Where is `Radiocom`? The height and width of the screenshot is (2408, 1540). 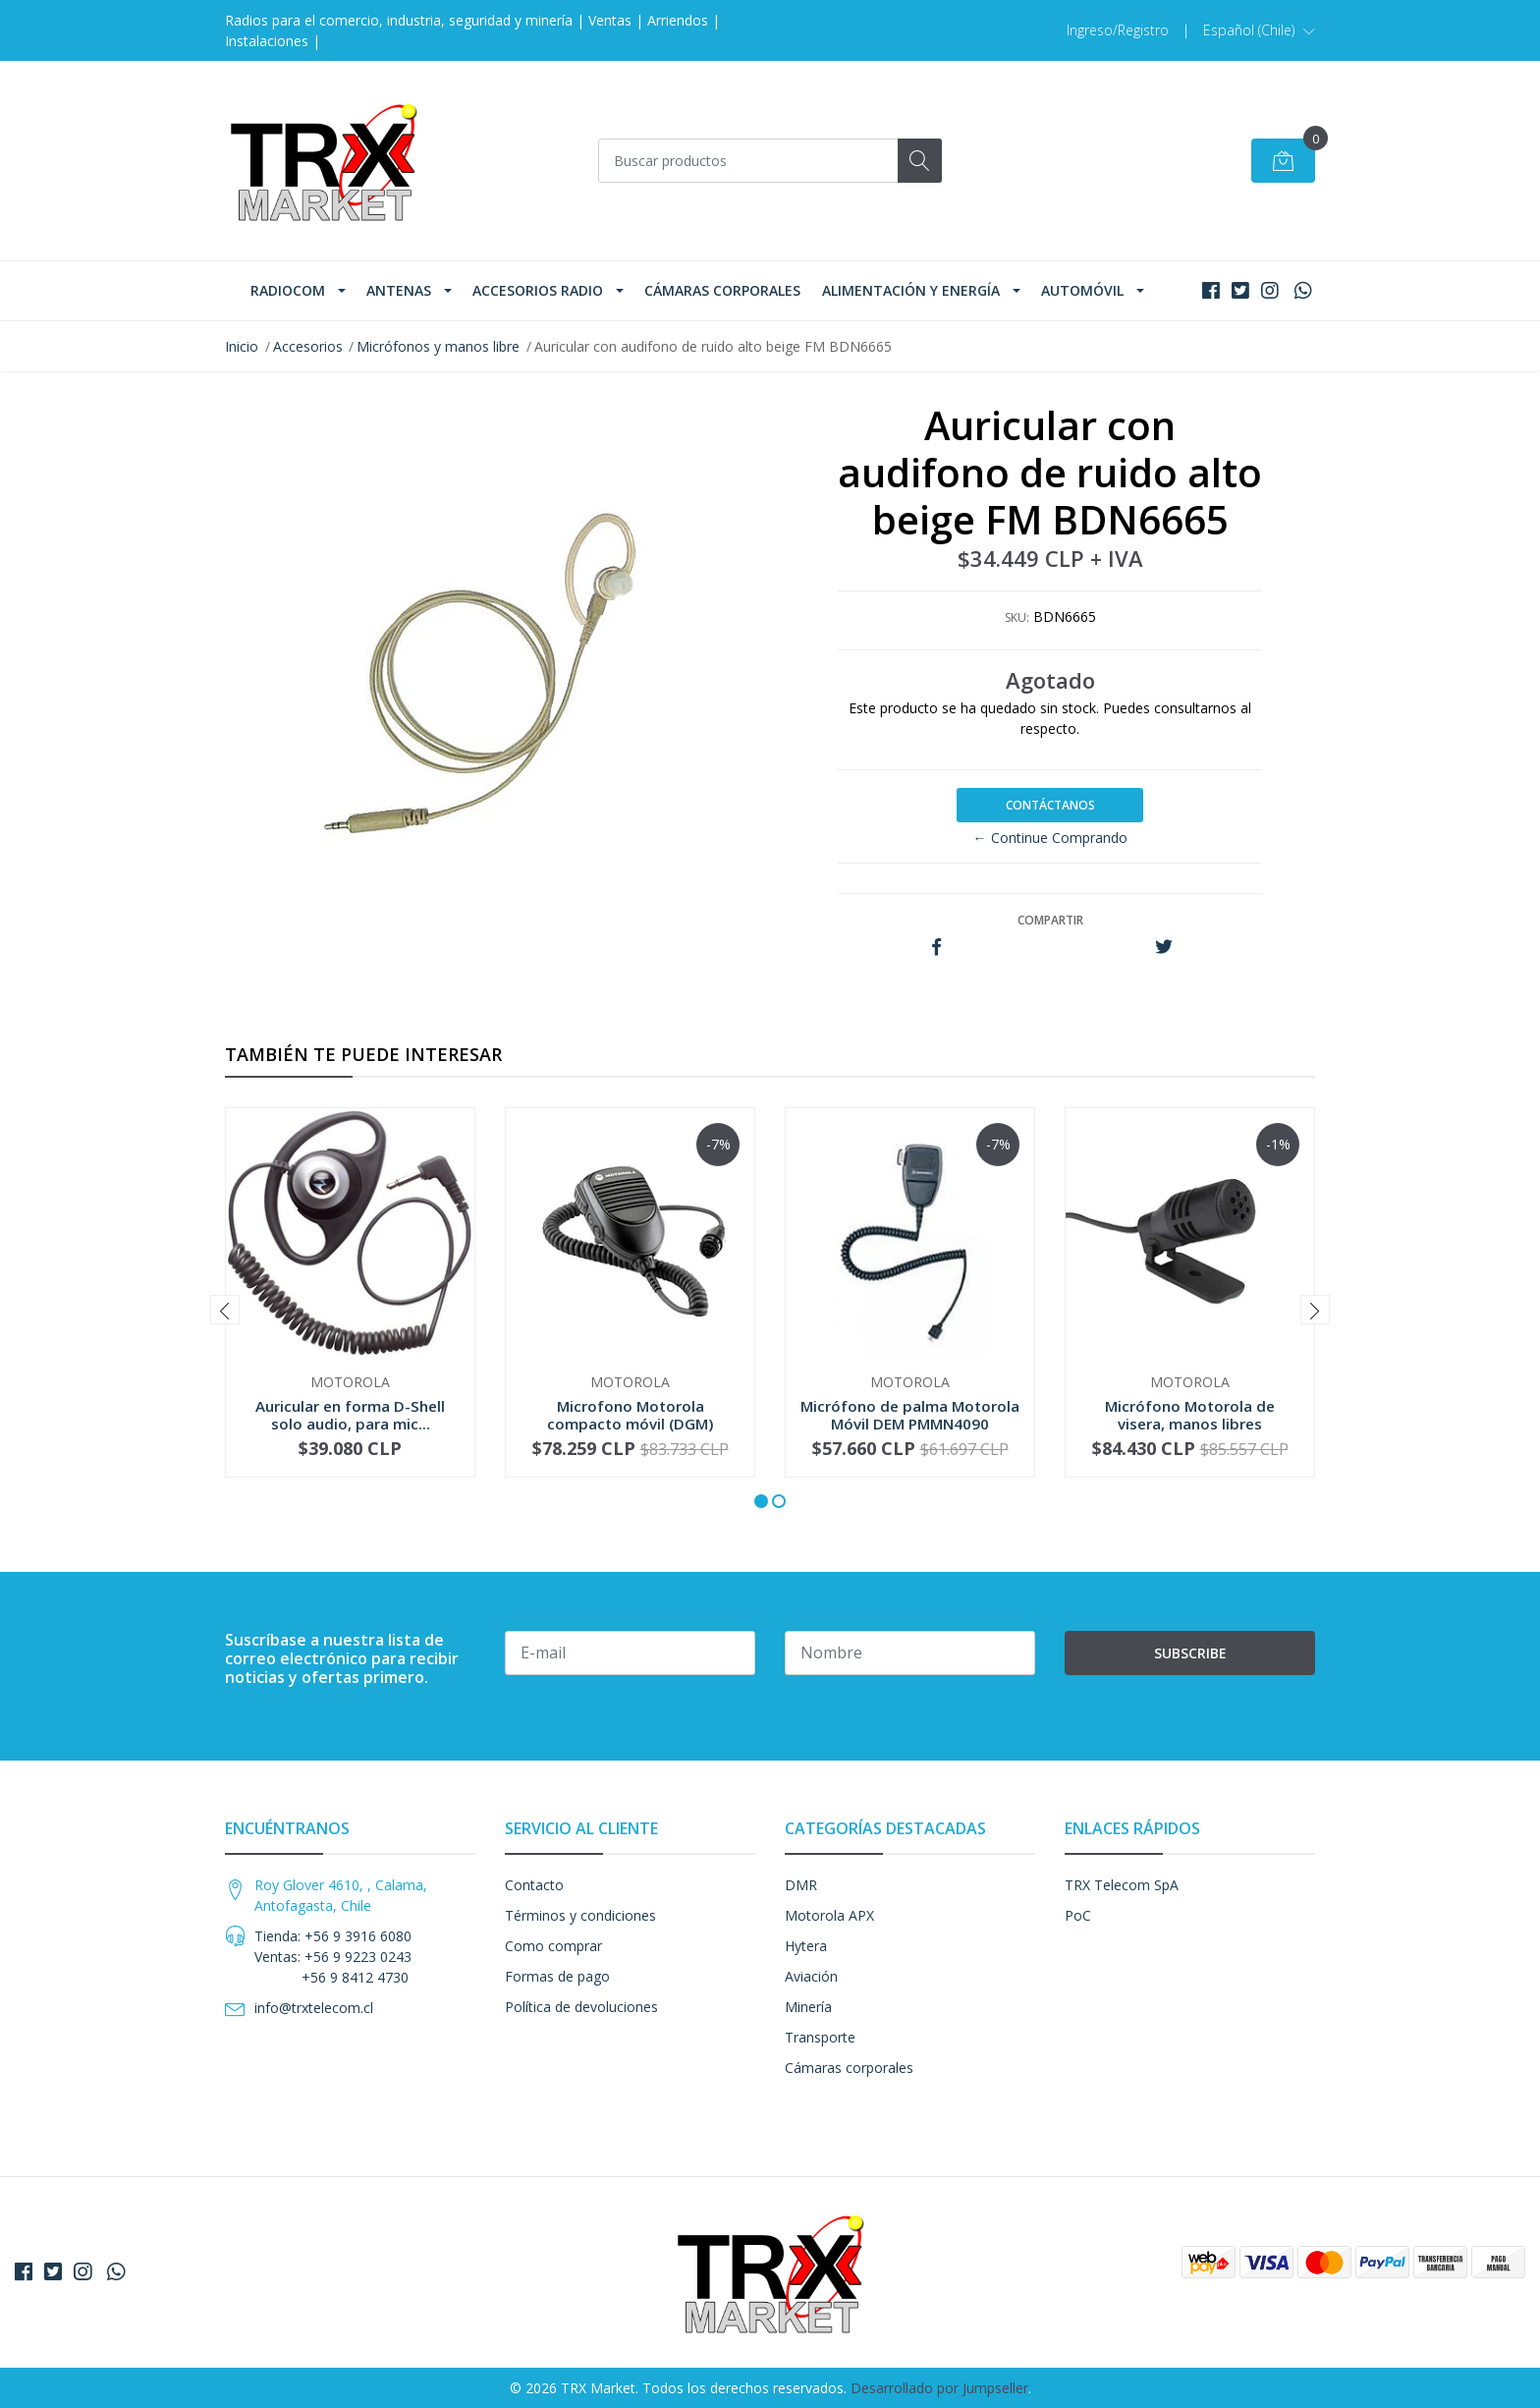
Radiocom is located at coordinates (287, 290).